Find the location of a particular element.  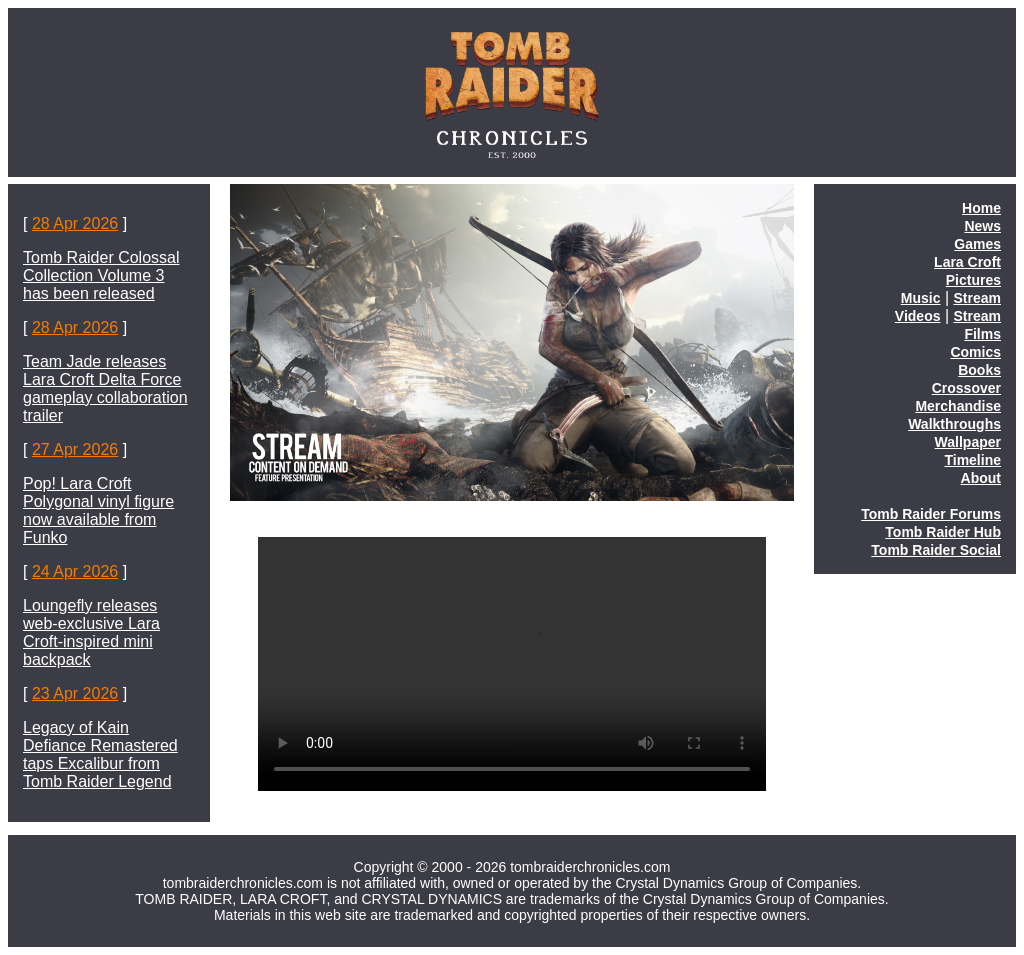

Team Jade releases Lara Croft Delta Force gameplay collaboration trailer is located at coordinates (105, 388).